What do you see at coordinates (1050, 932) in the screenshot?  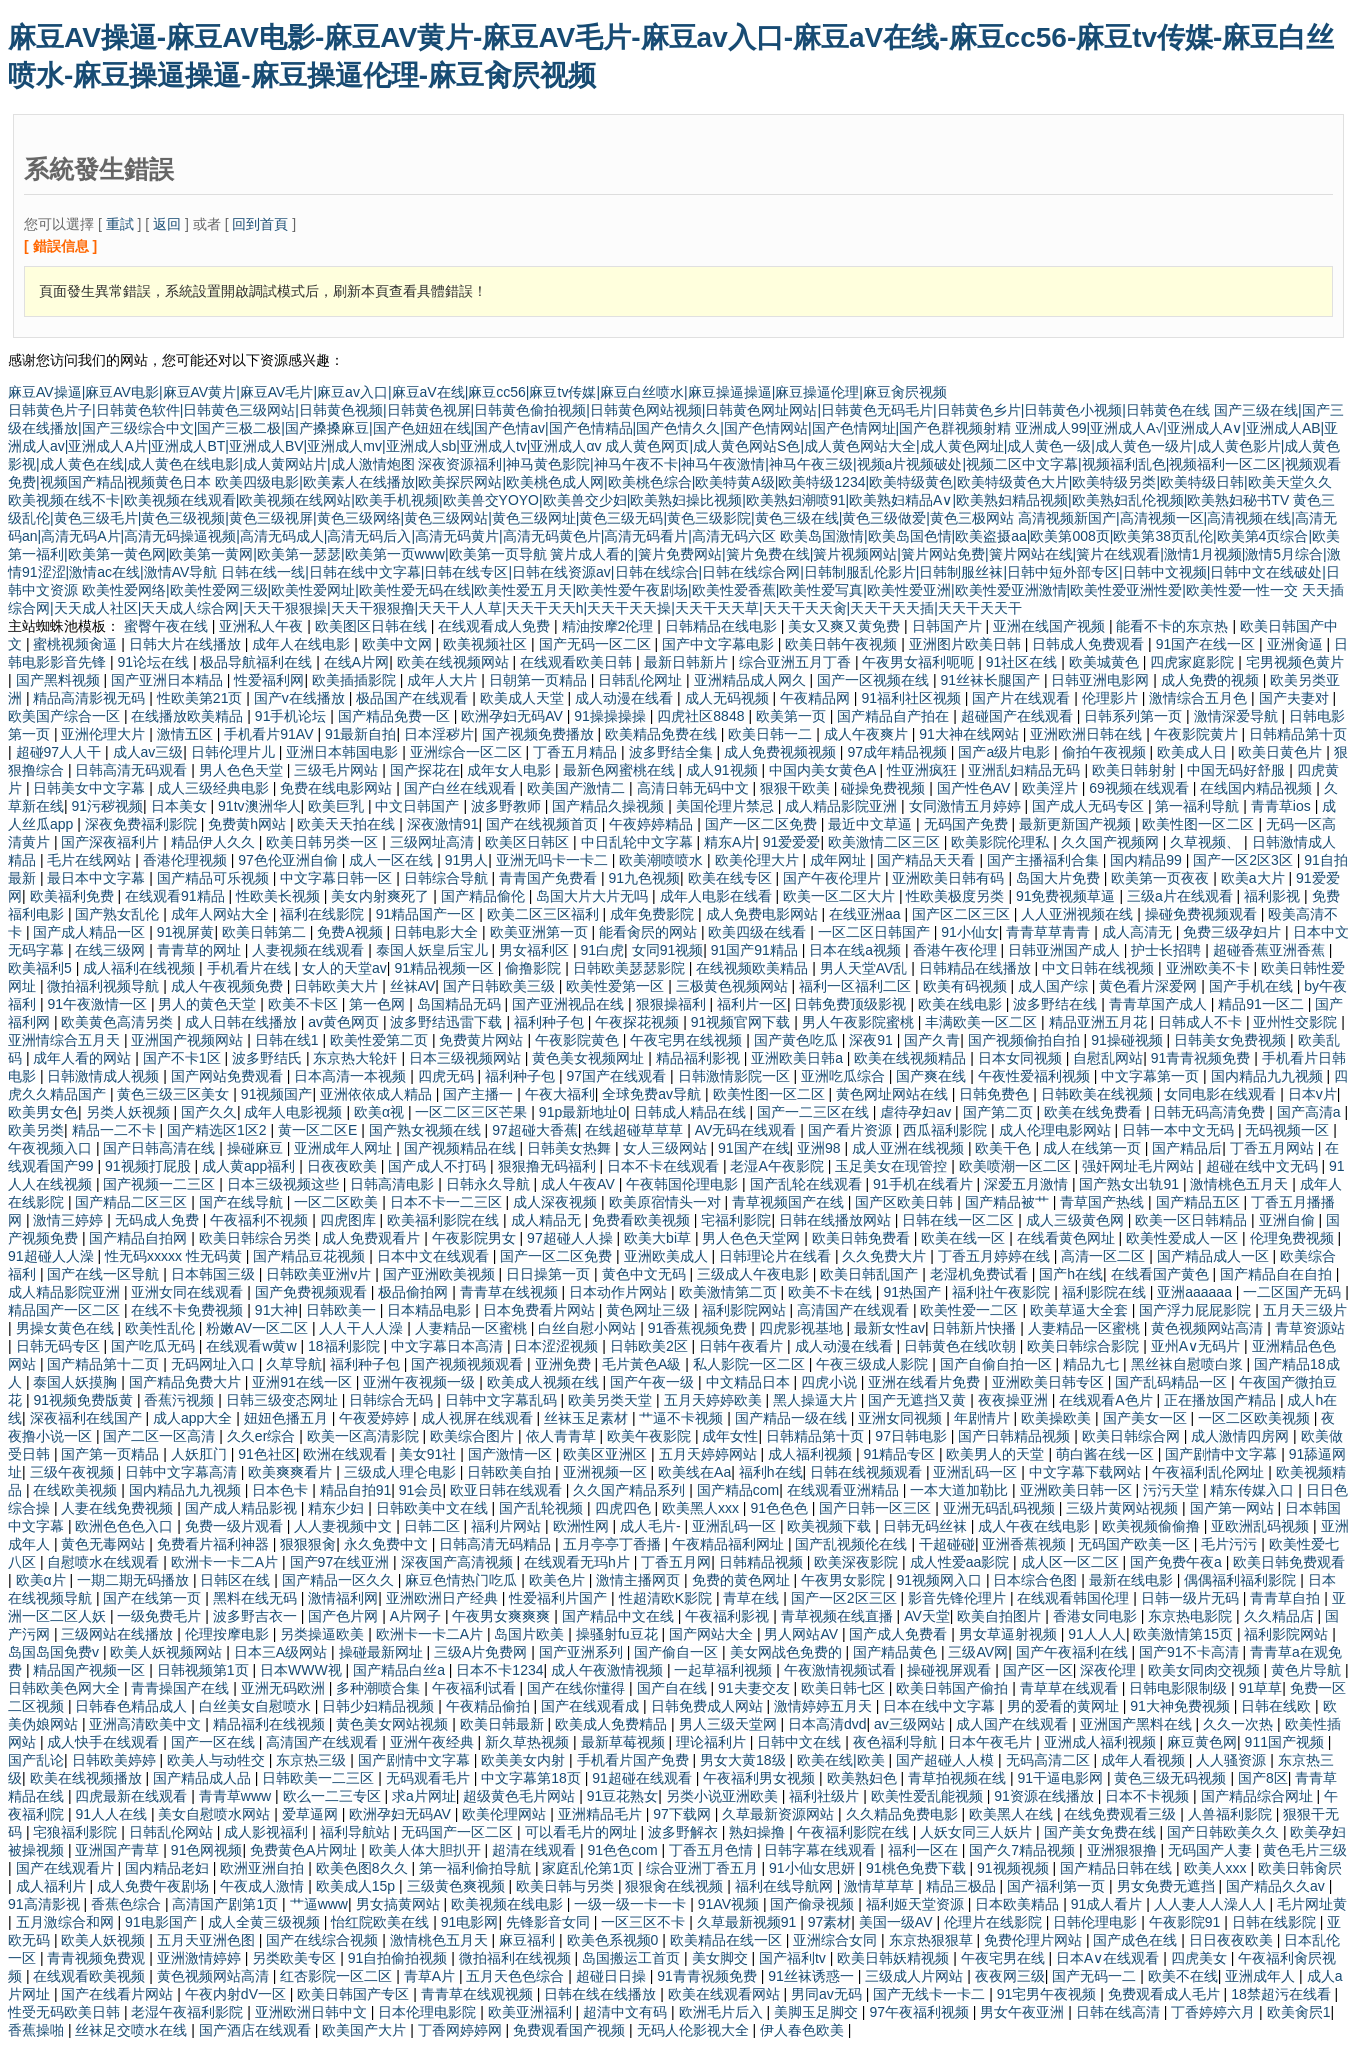 I see `青青草草青青` at bounding box center [1050, 932].